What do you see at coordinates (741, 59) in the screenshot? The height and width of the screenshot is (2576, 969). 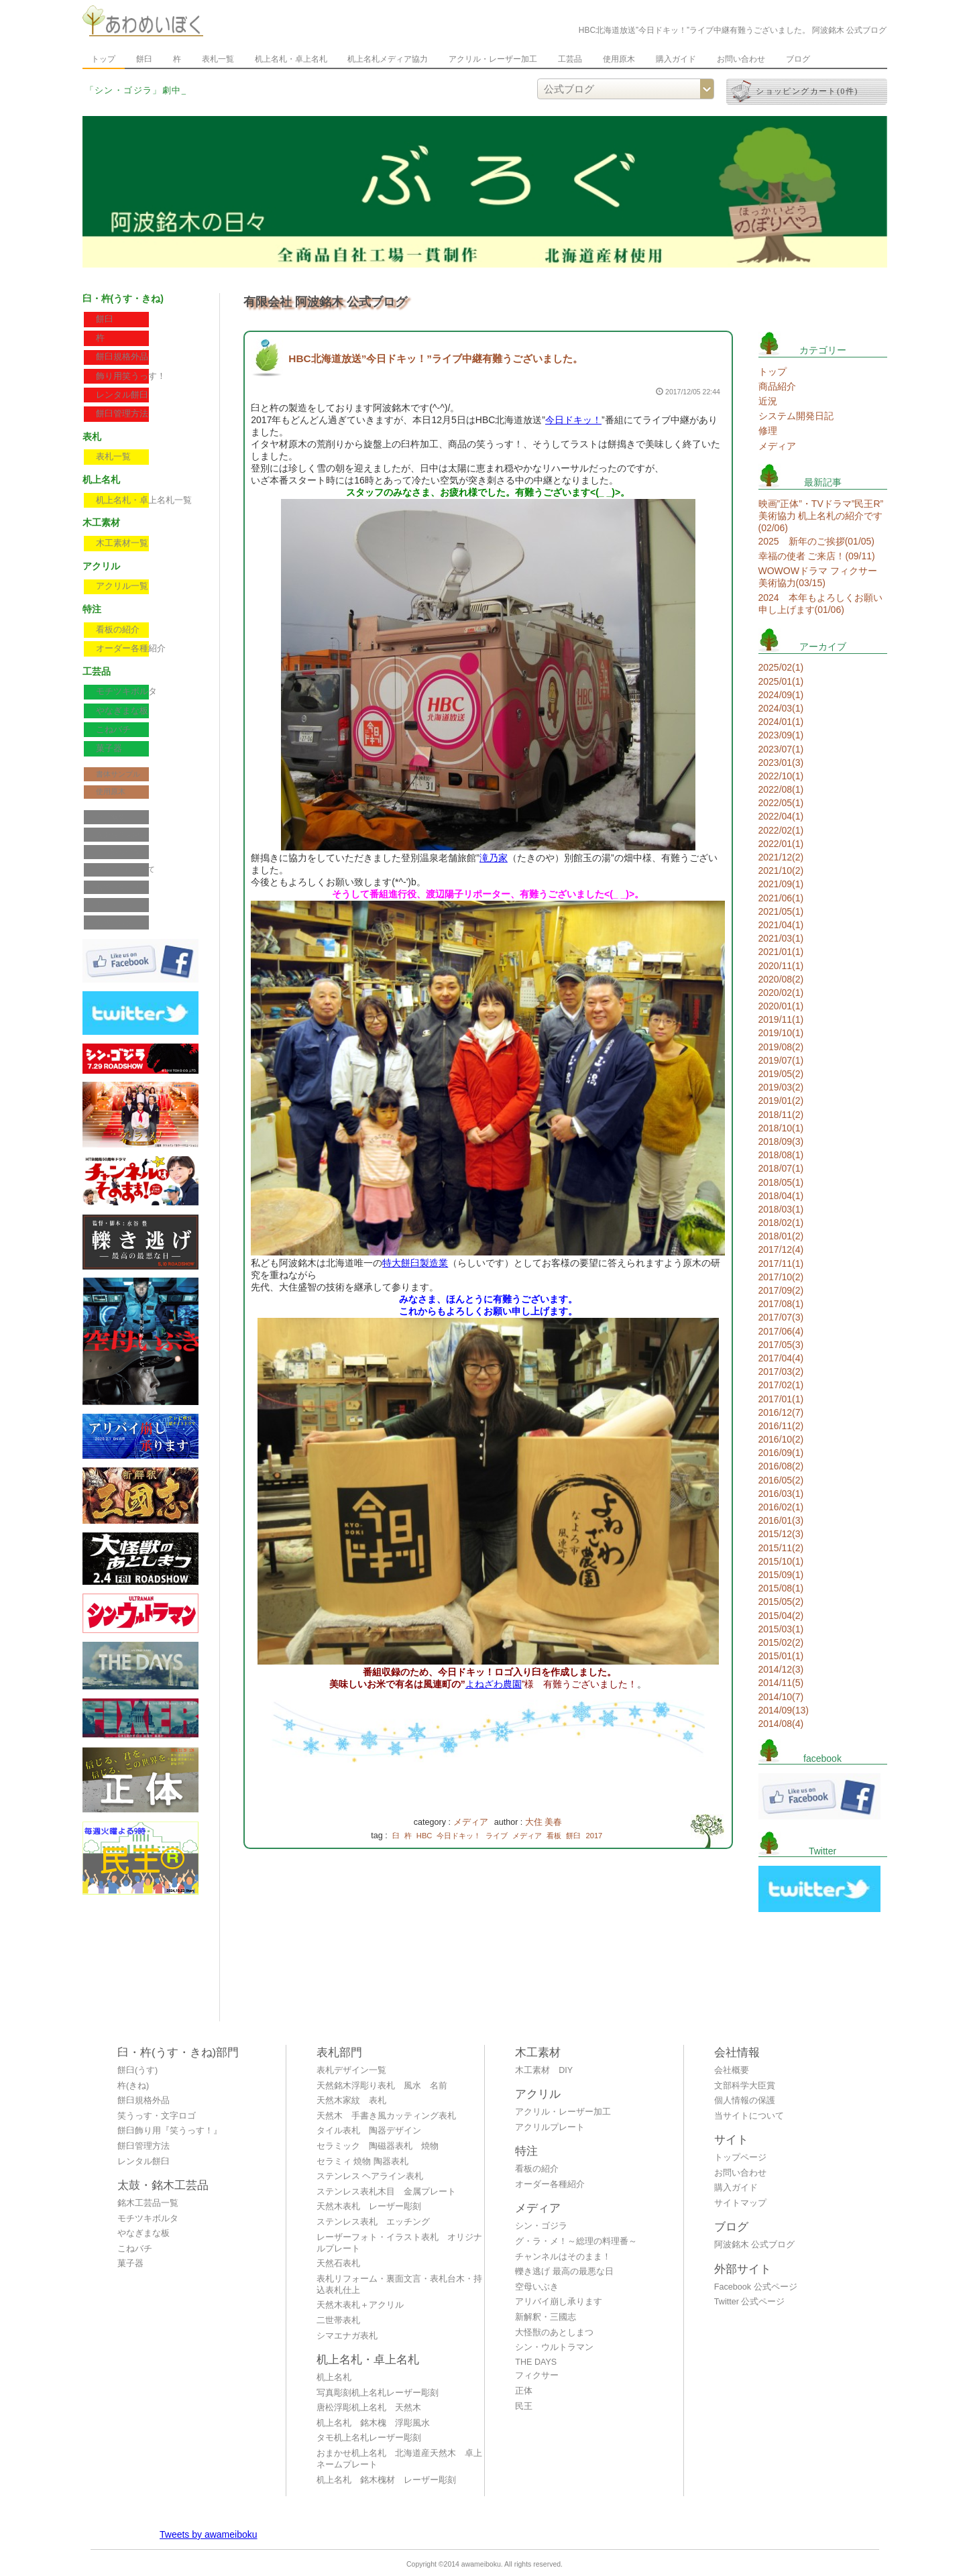 I see `お問い合わせ` at bounding box center [741, 59].